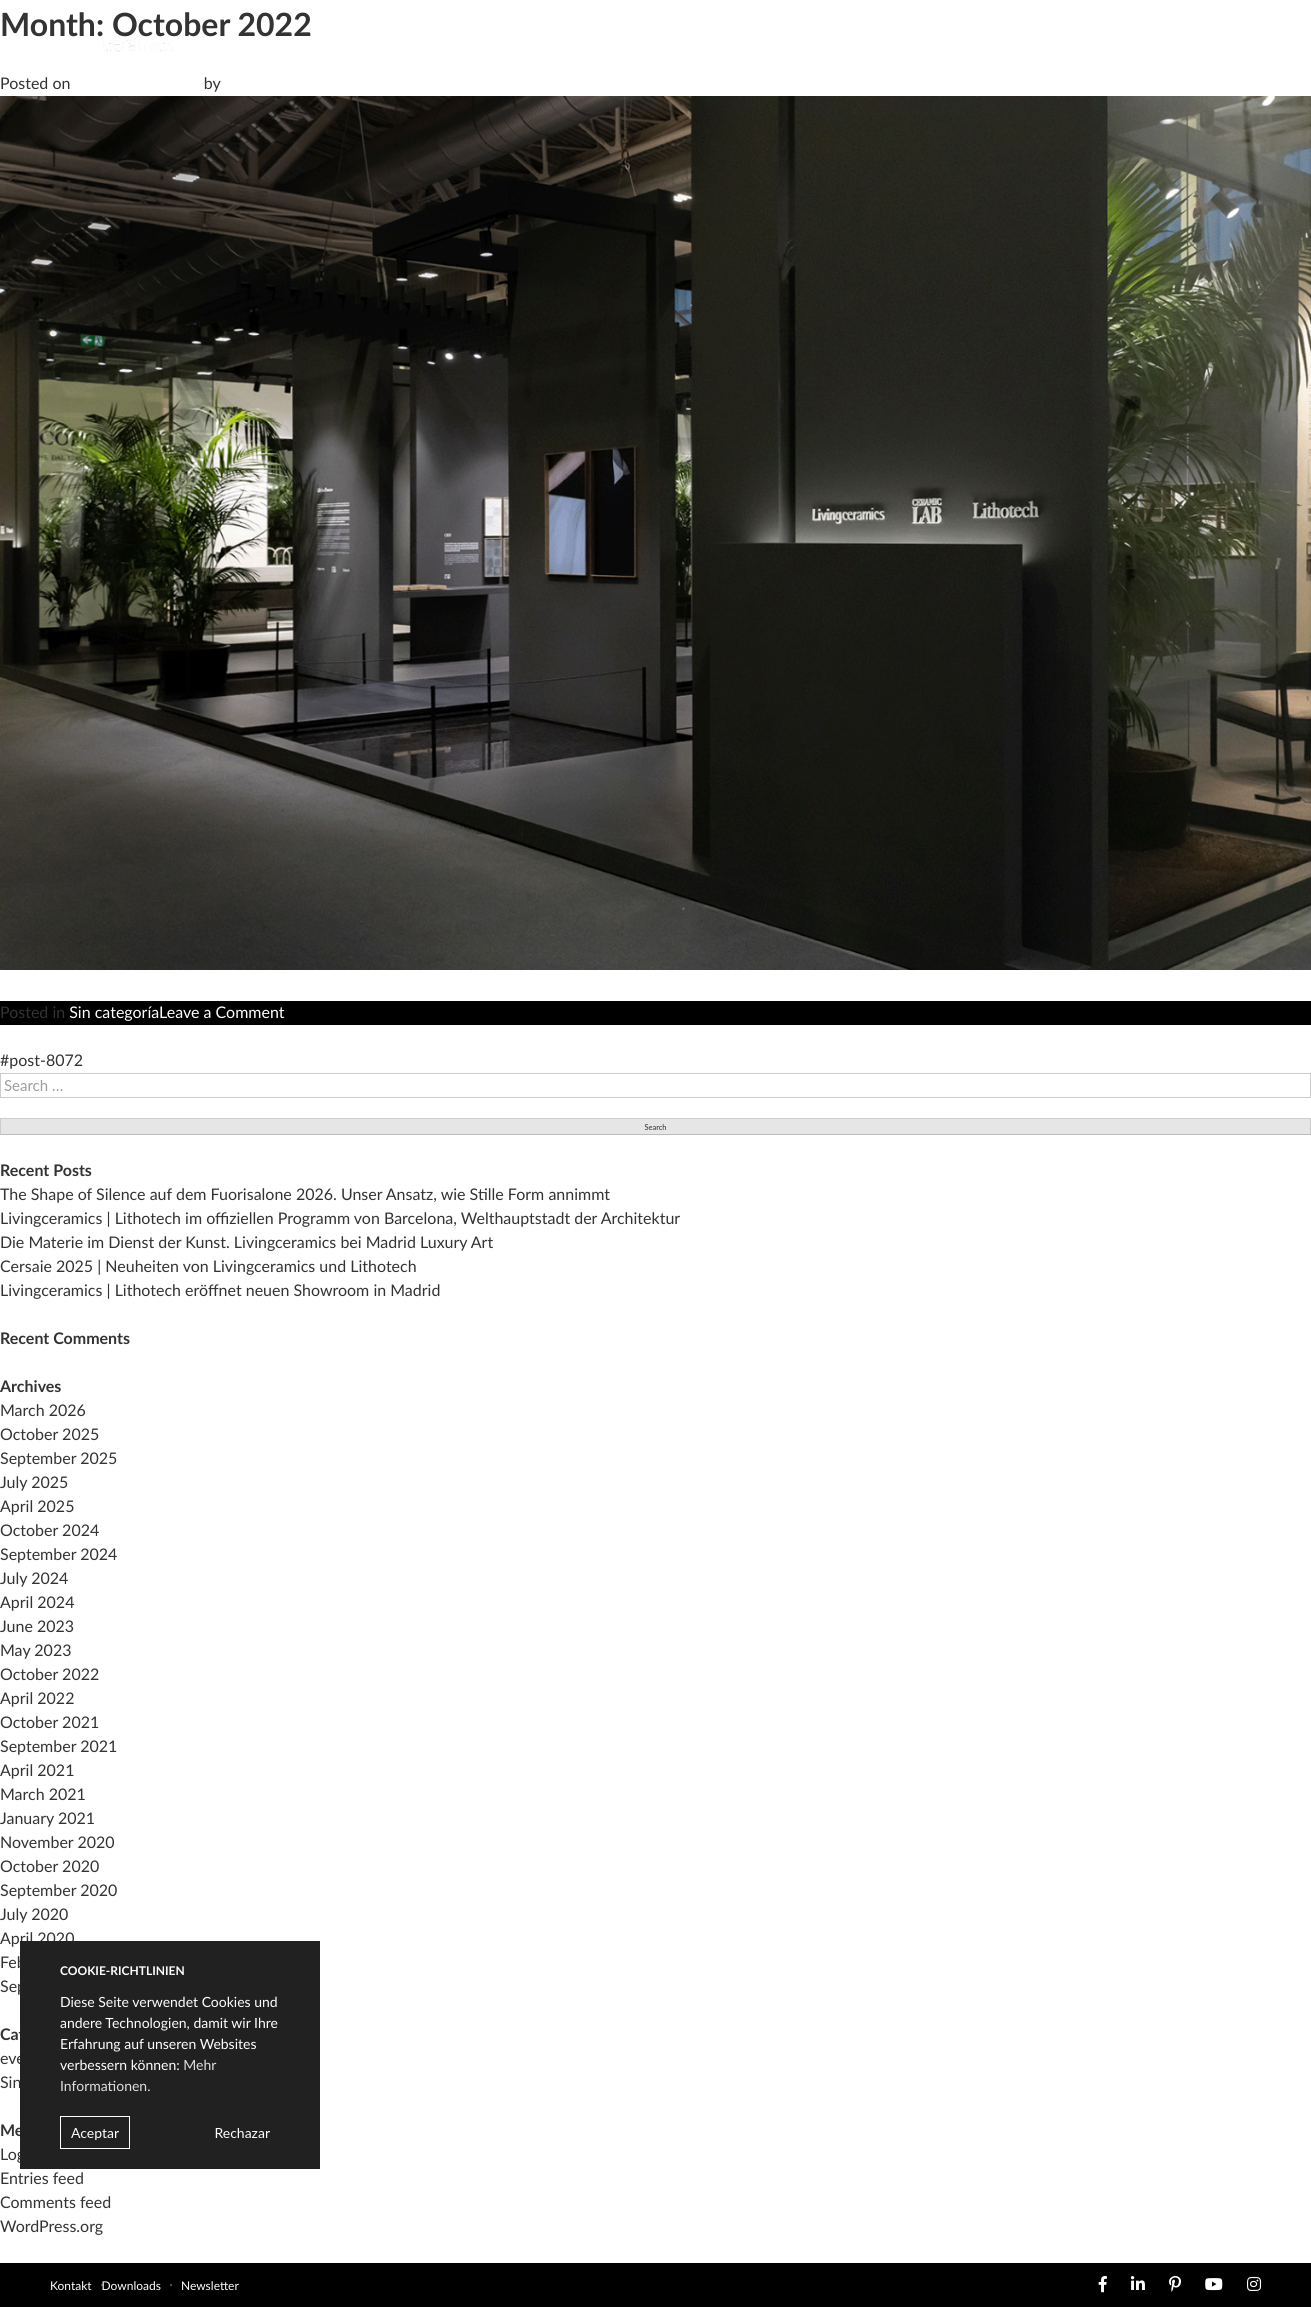  Describe the element at coordinates (210, 2285) in the screenshot. I see `Newsletter` at that location.